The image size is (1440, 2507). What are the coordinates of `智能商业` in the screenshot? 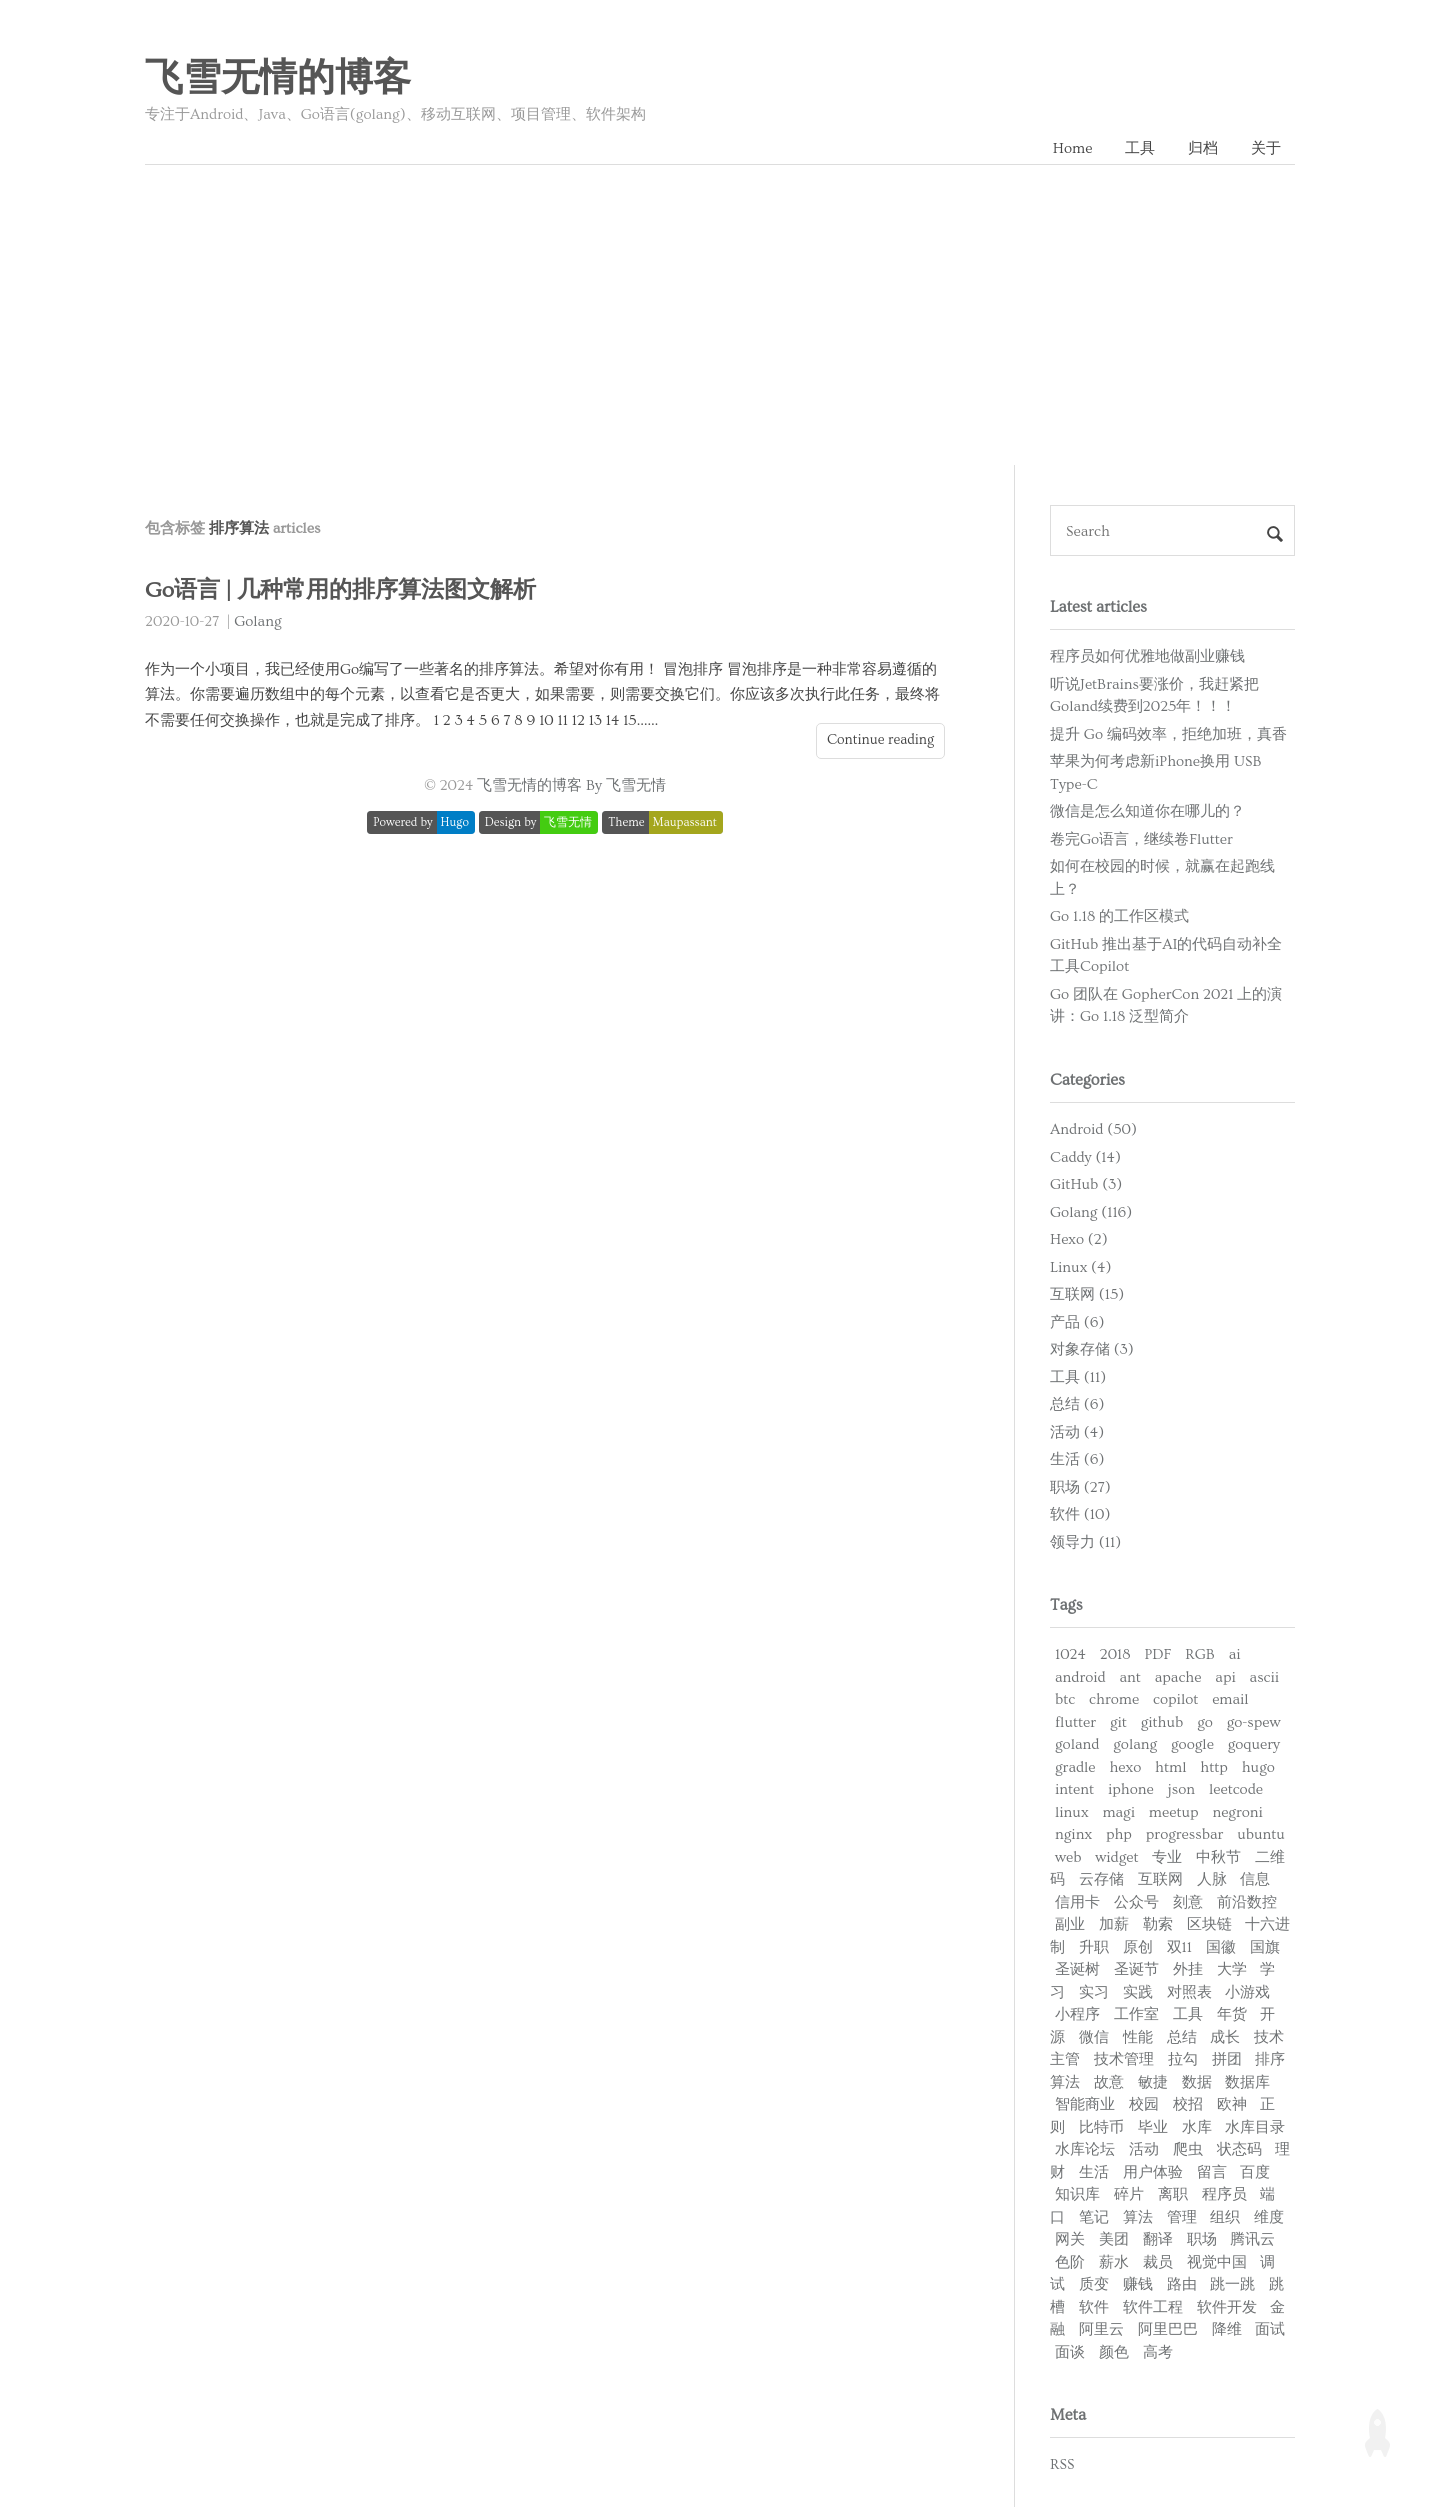 It's located at (1085, 2104).